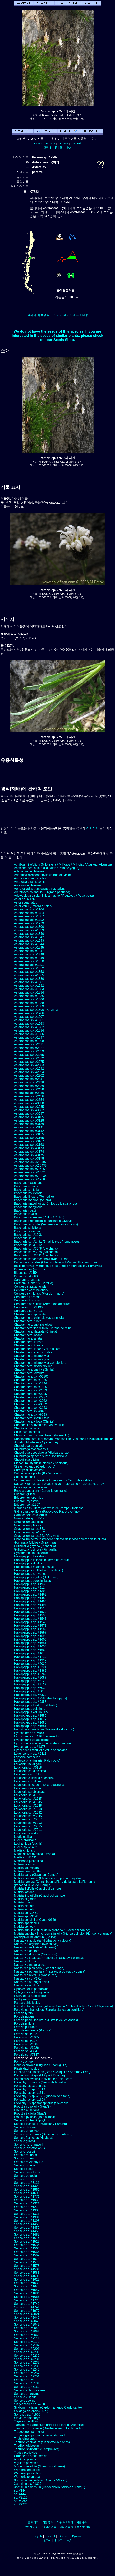 This screenshot has height=2576, width=115. Describe the element at coordinates (26, 2317) in the screenshot. I see `Senecio sp. #2042` at that location.